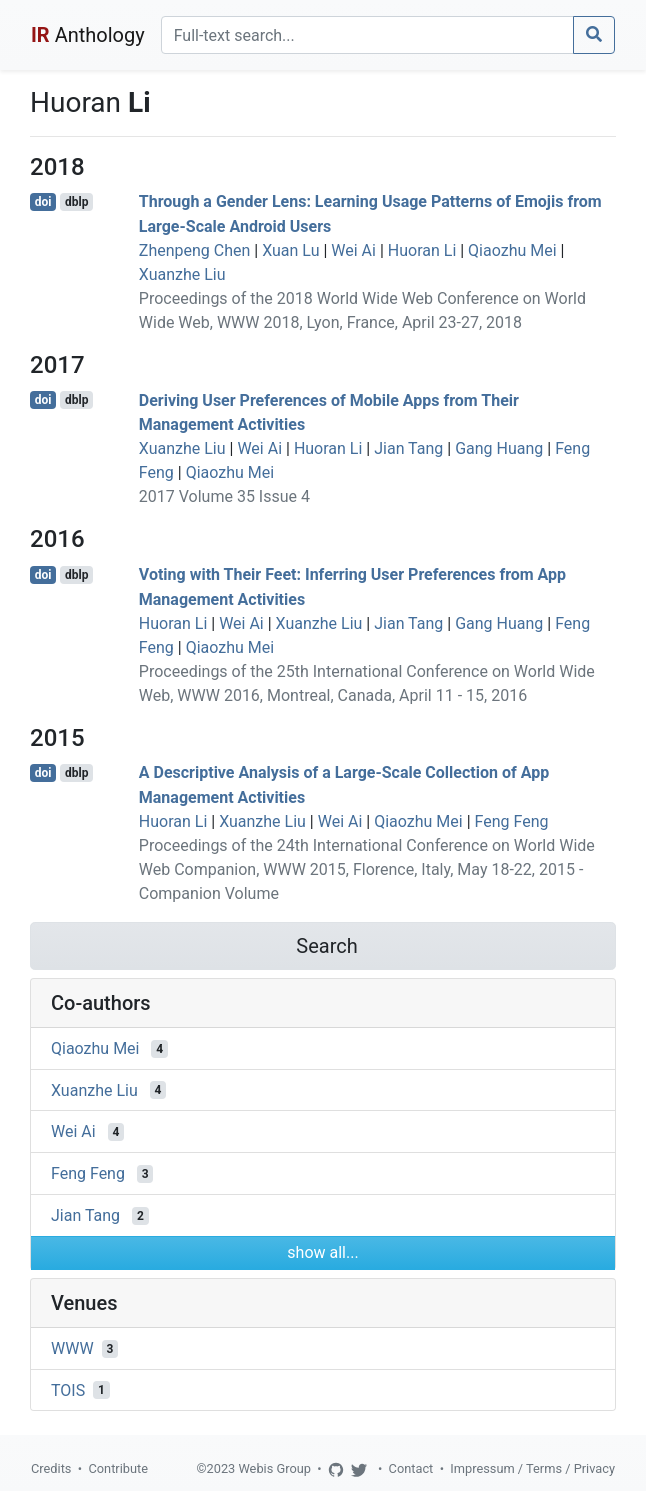 The width and height of the screenshot is (646, 1491). I want to click on Gang Huang, so click(499, 448).